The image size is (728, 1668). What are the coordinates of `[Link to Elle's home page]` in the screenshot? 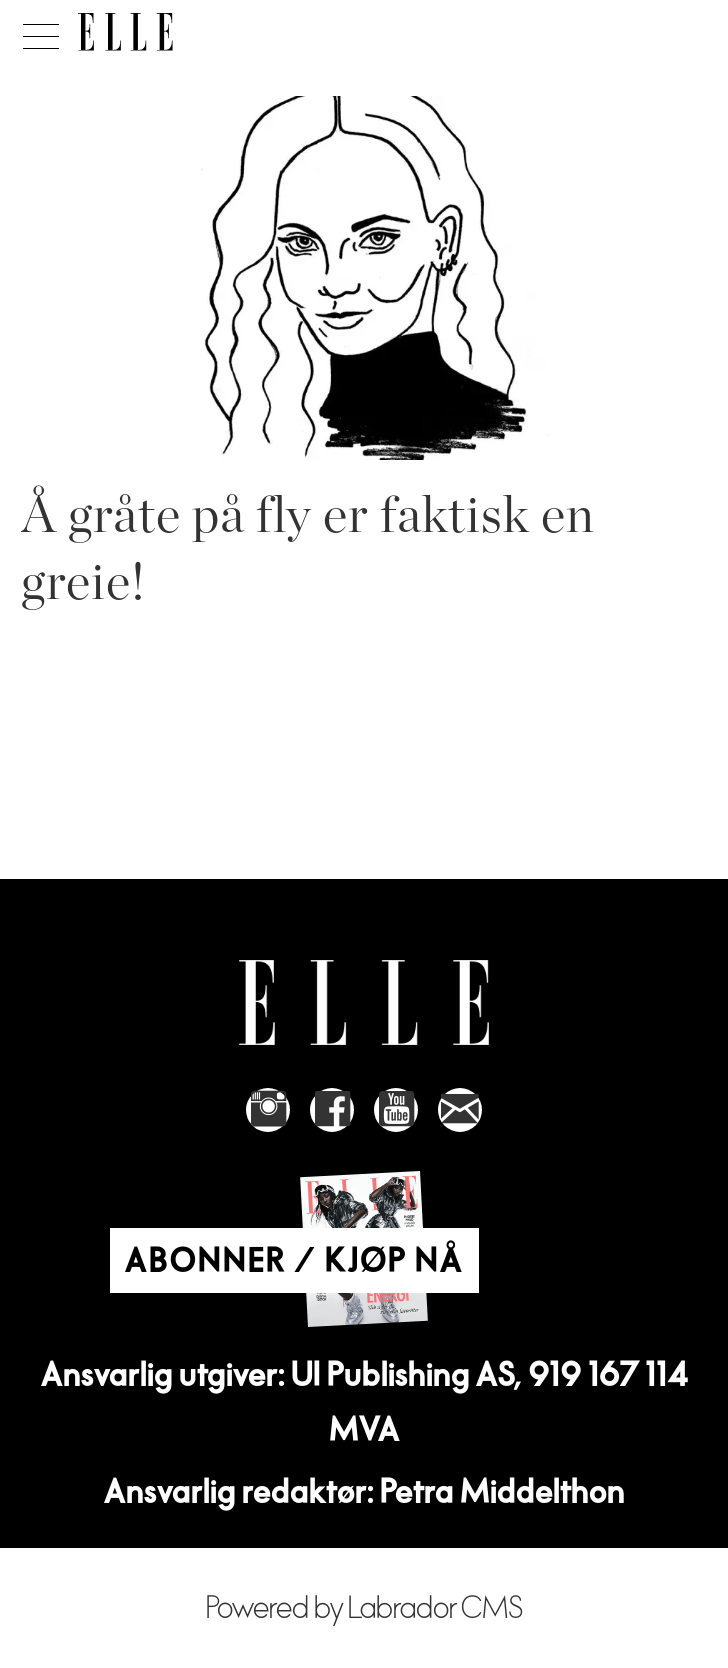 It's located at (364, 1002).